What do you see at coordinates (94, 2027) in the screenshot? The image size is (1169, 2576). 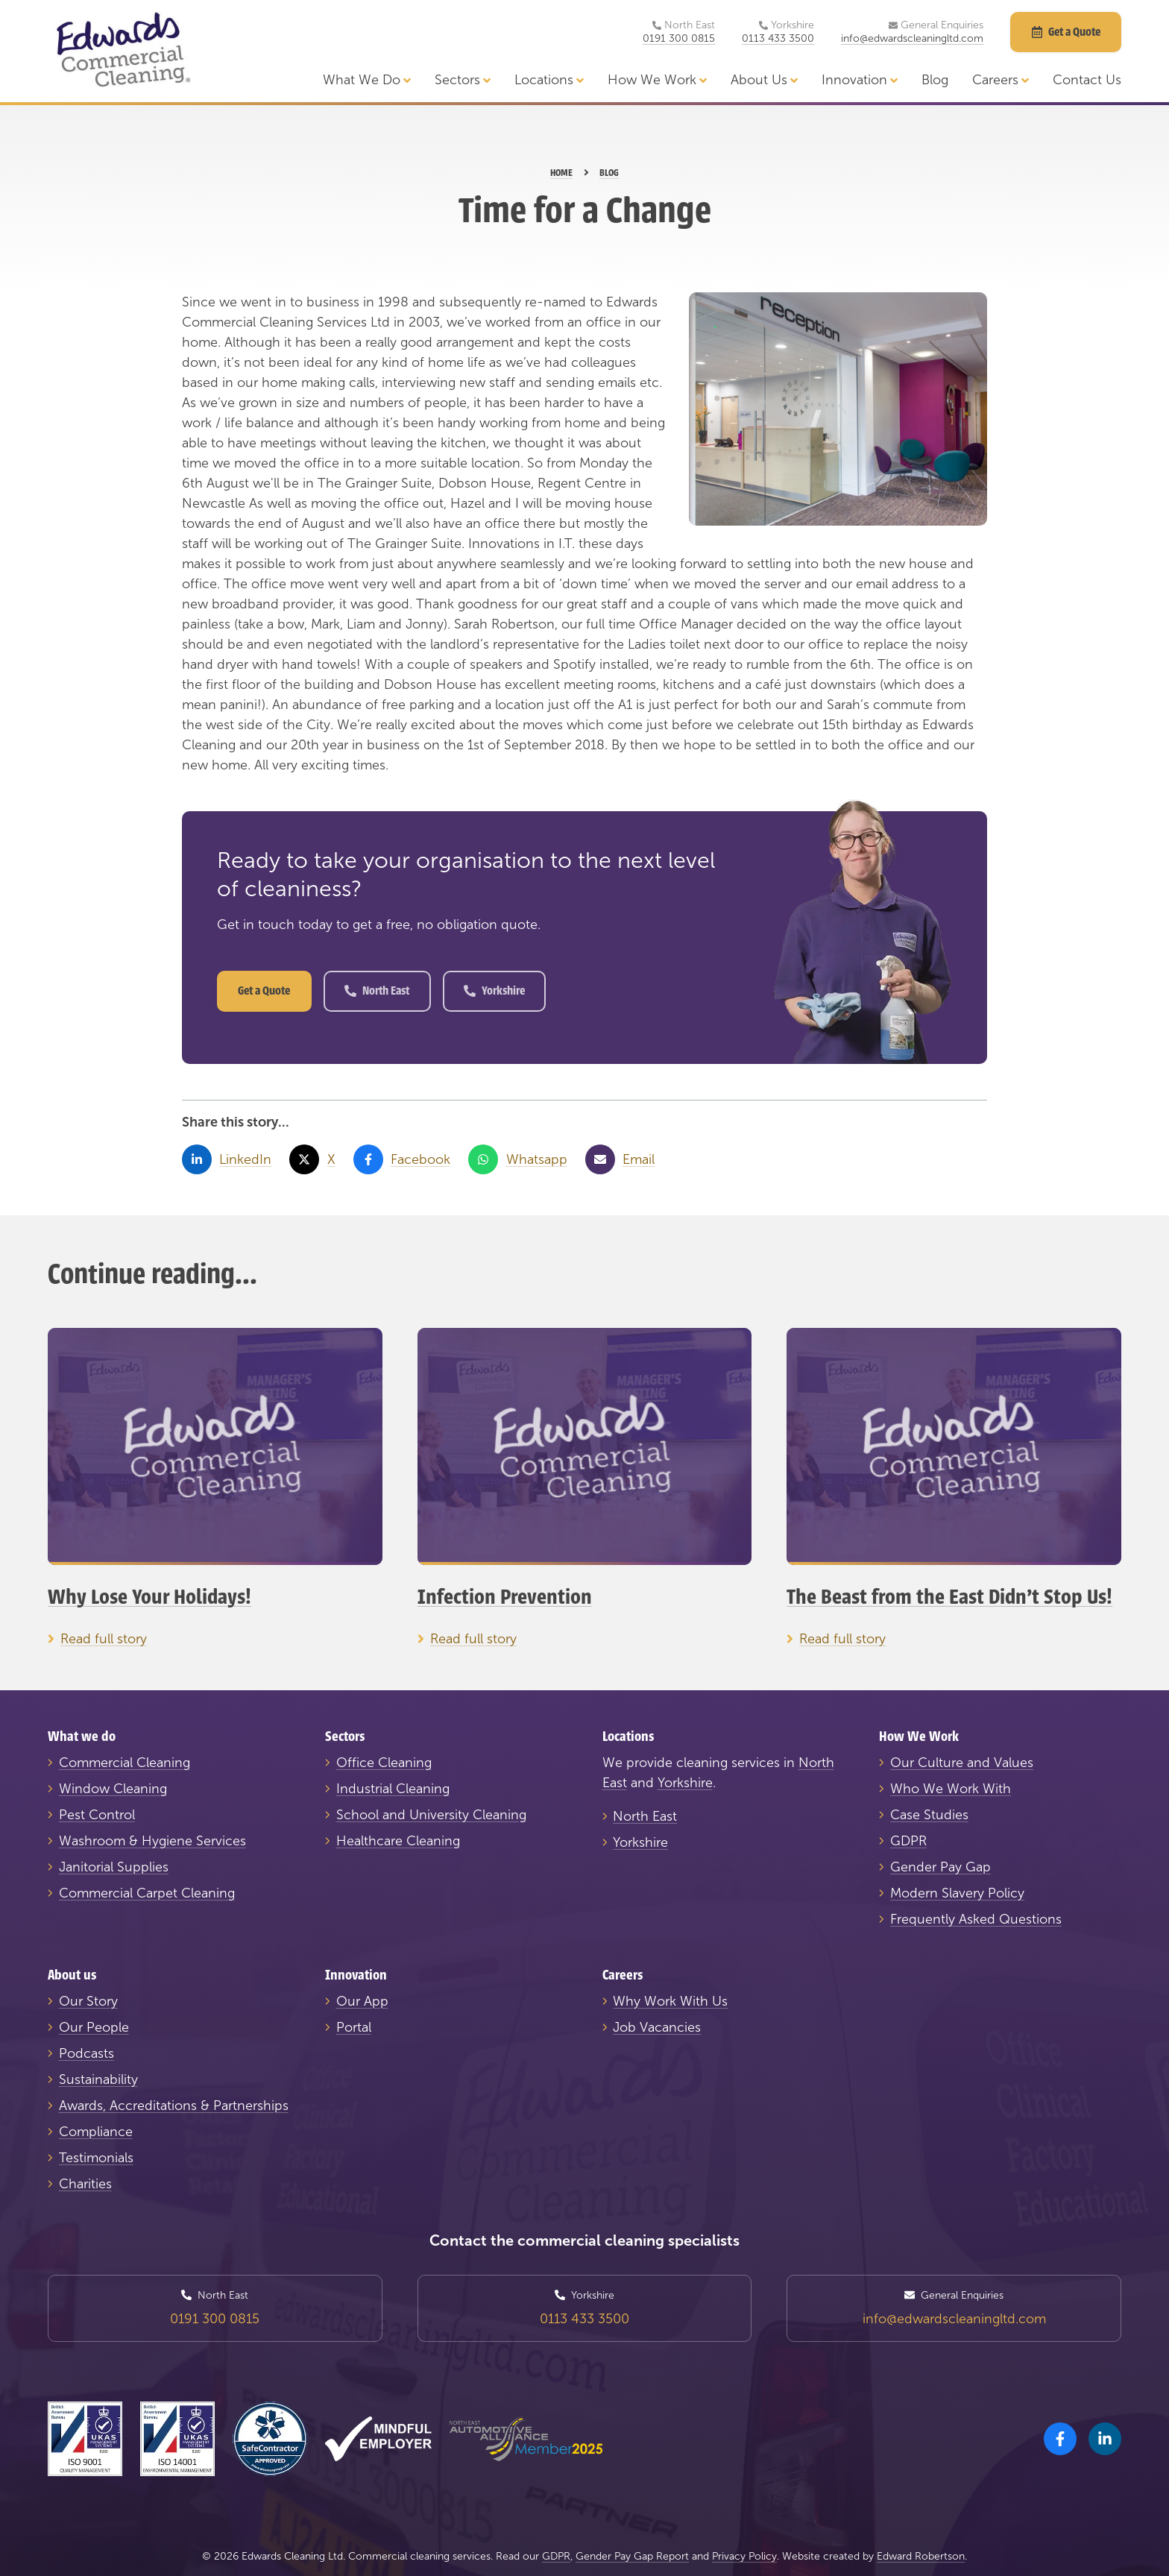 I see `Our People` at bounding box center [94, 2027].